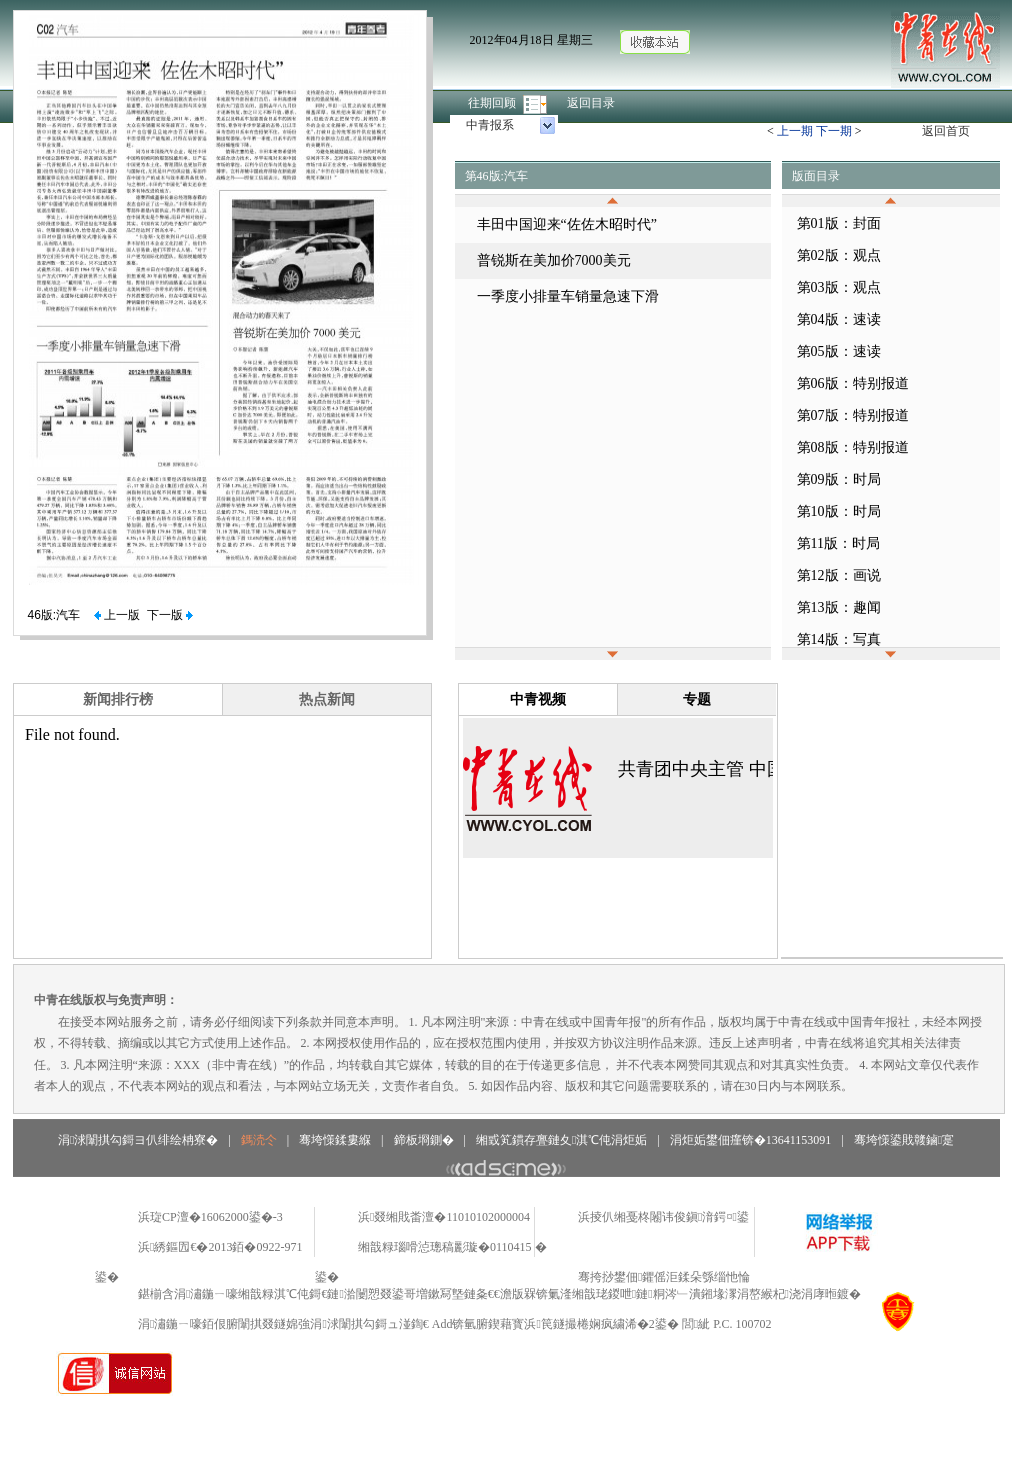  I want to click on 第02版：观点, so click(839, 255).